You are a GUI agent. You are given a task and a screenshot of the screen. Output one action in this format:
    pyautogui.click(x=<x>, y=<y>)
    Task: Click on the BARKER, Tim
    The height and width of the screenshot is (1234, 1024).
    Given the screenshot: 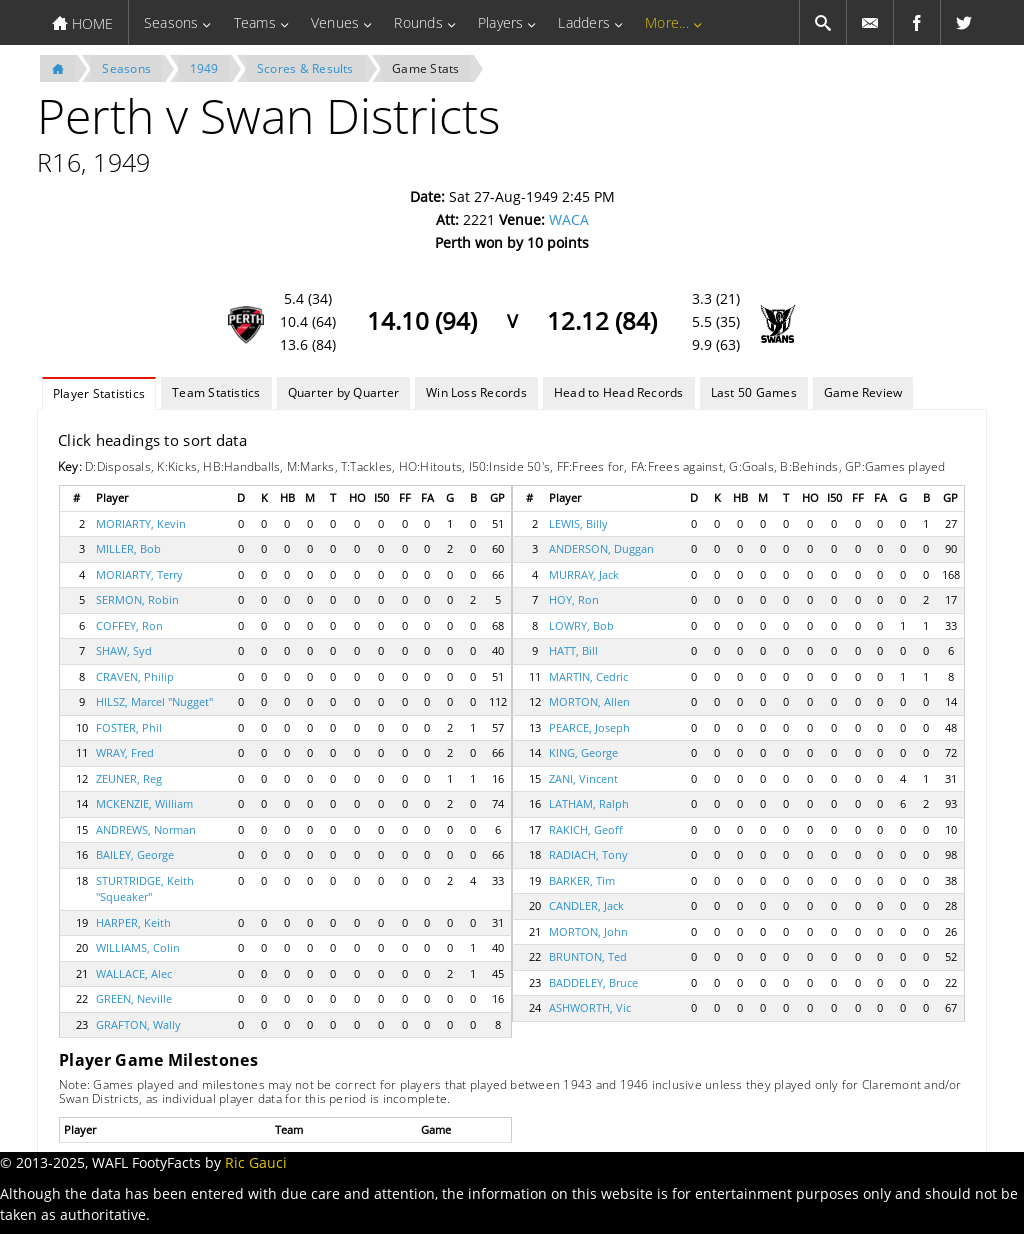 What is the action you would take?
    pyautogui.click(x=582, y=880)
    